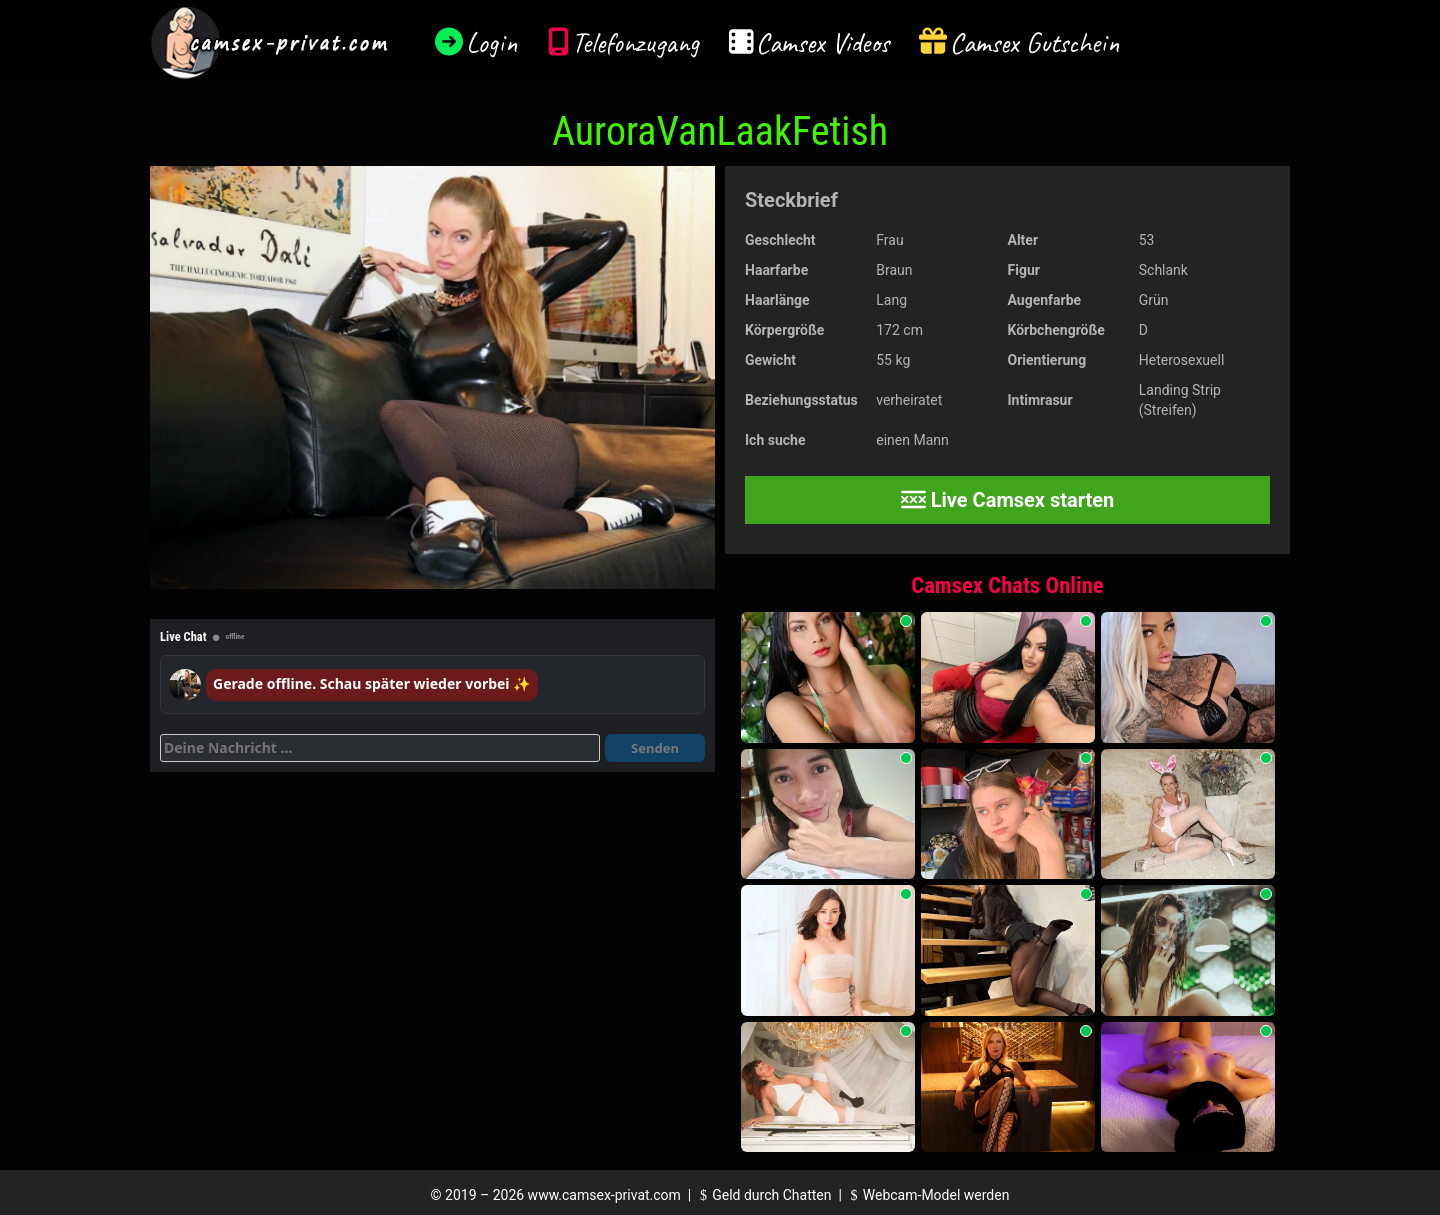  What do you see at coordinates (604, 1195) in the screenshot?
I see `www.camsex-privat.com` at bounding box center [604, 1195].